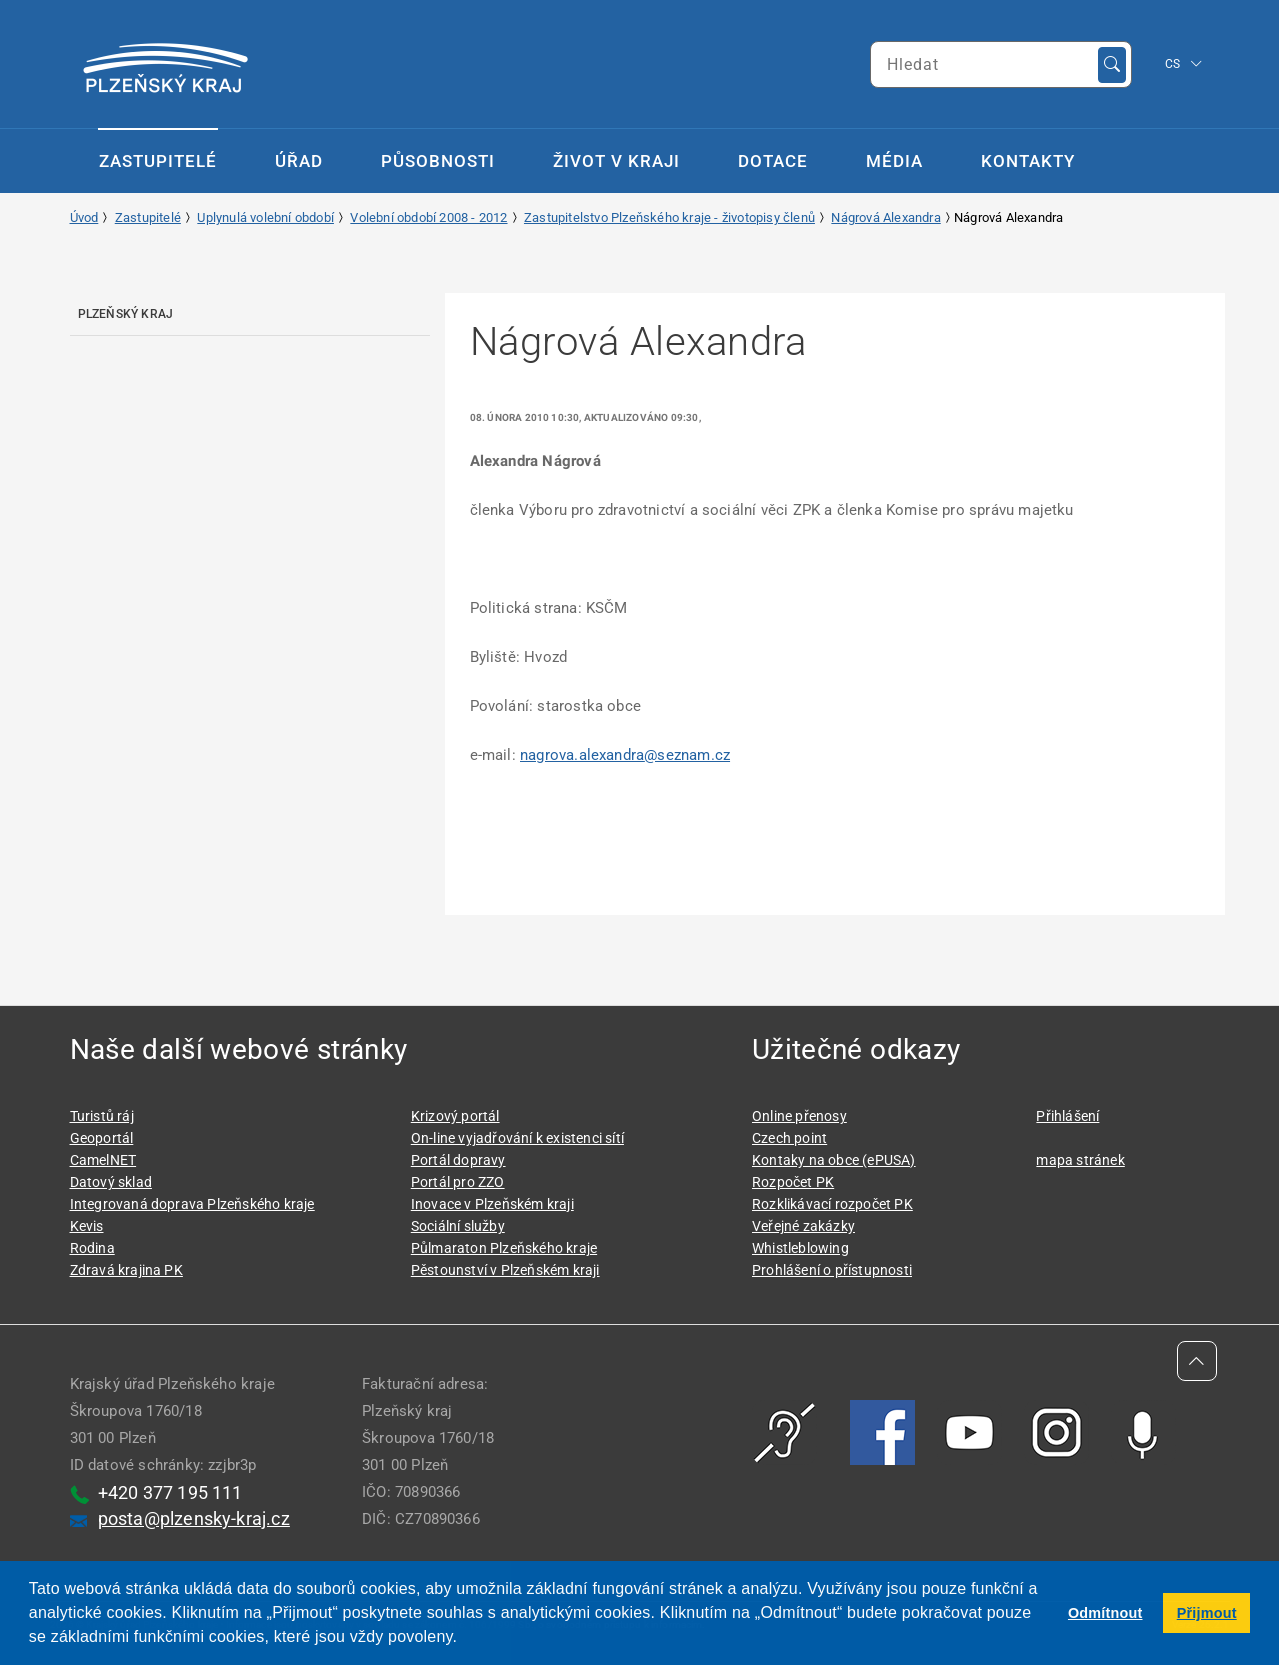 The height and width of the screenshot is (1665, 1279). What do you see at coordinates (102, 1116) in the screenshot?
I see `Turistů ráj` at bounding box center [102, 1116].